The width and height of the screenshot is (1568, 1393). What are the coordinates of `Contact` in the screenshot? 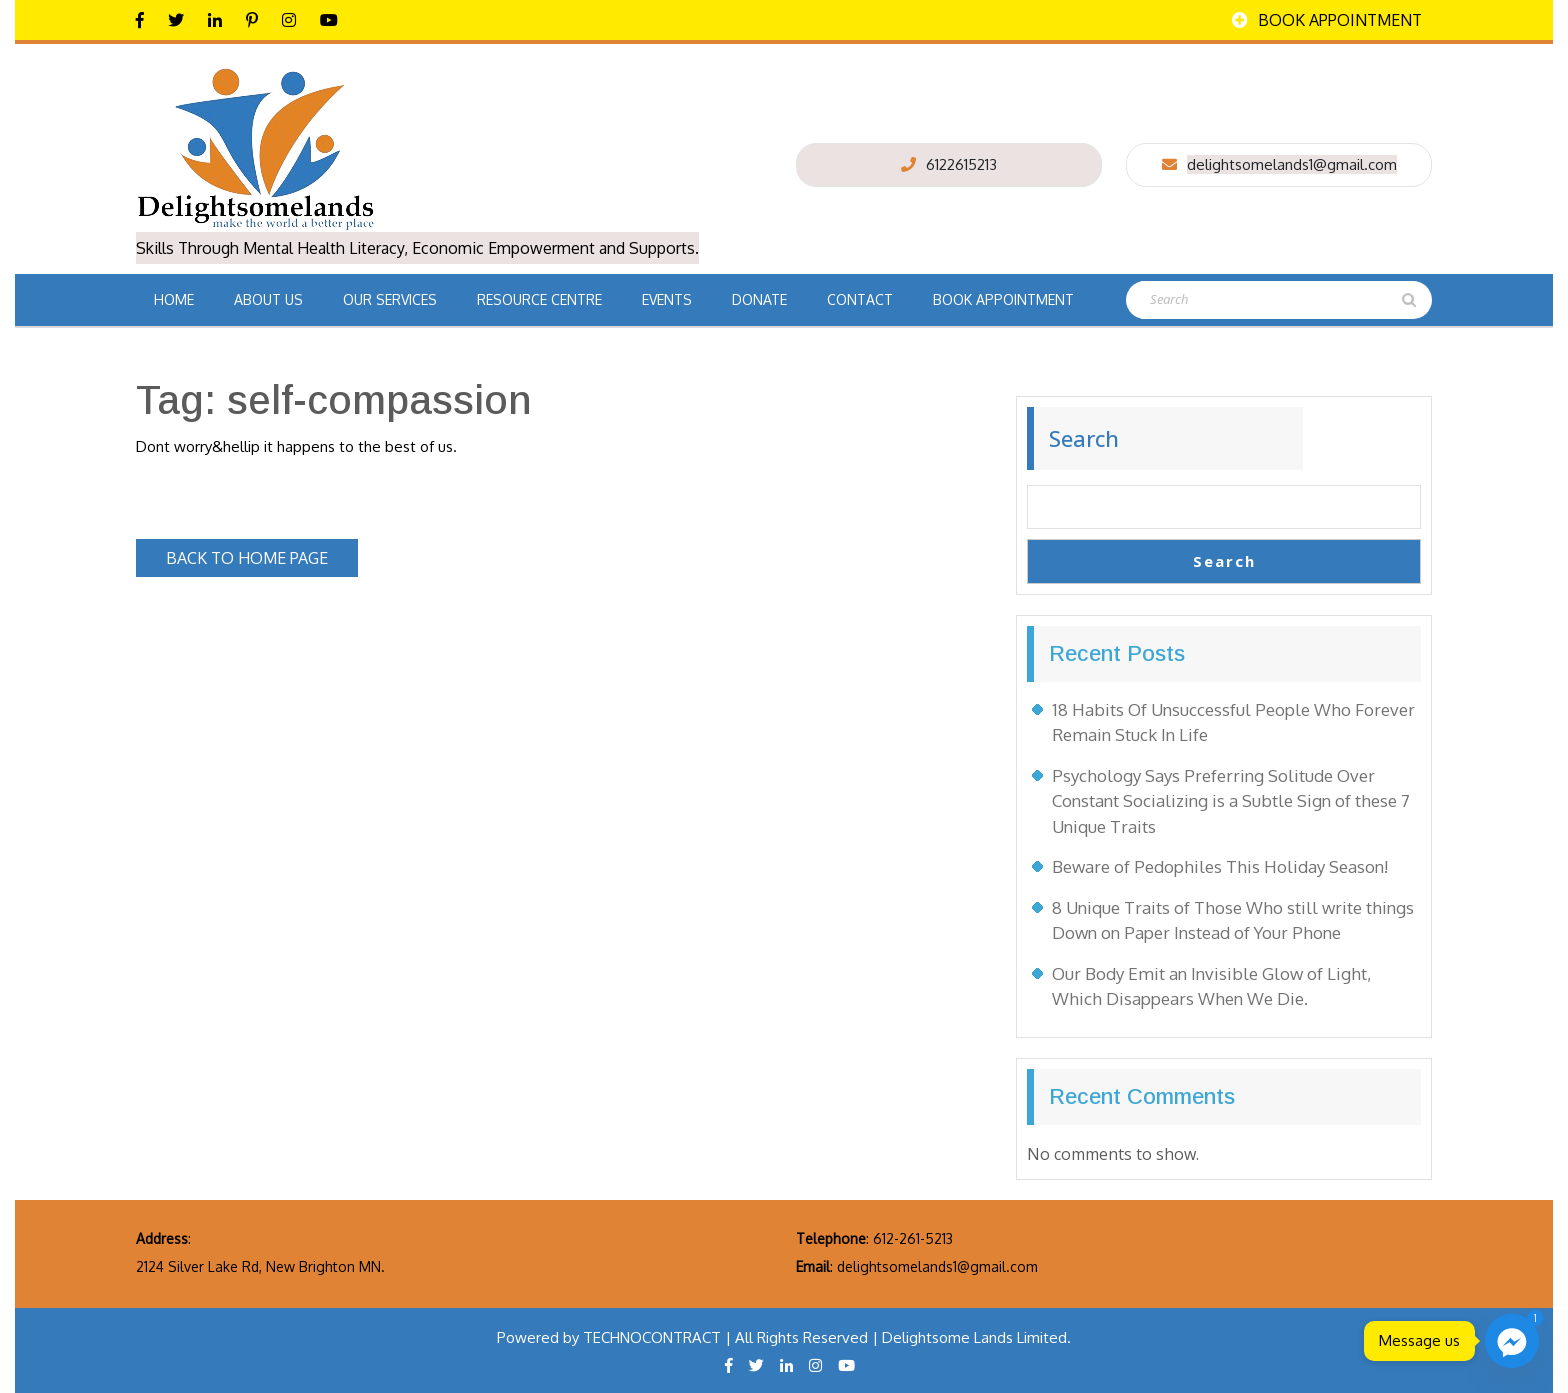 It's located at (860, 299).